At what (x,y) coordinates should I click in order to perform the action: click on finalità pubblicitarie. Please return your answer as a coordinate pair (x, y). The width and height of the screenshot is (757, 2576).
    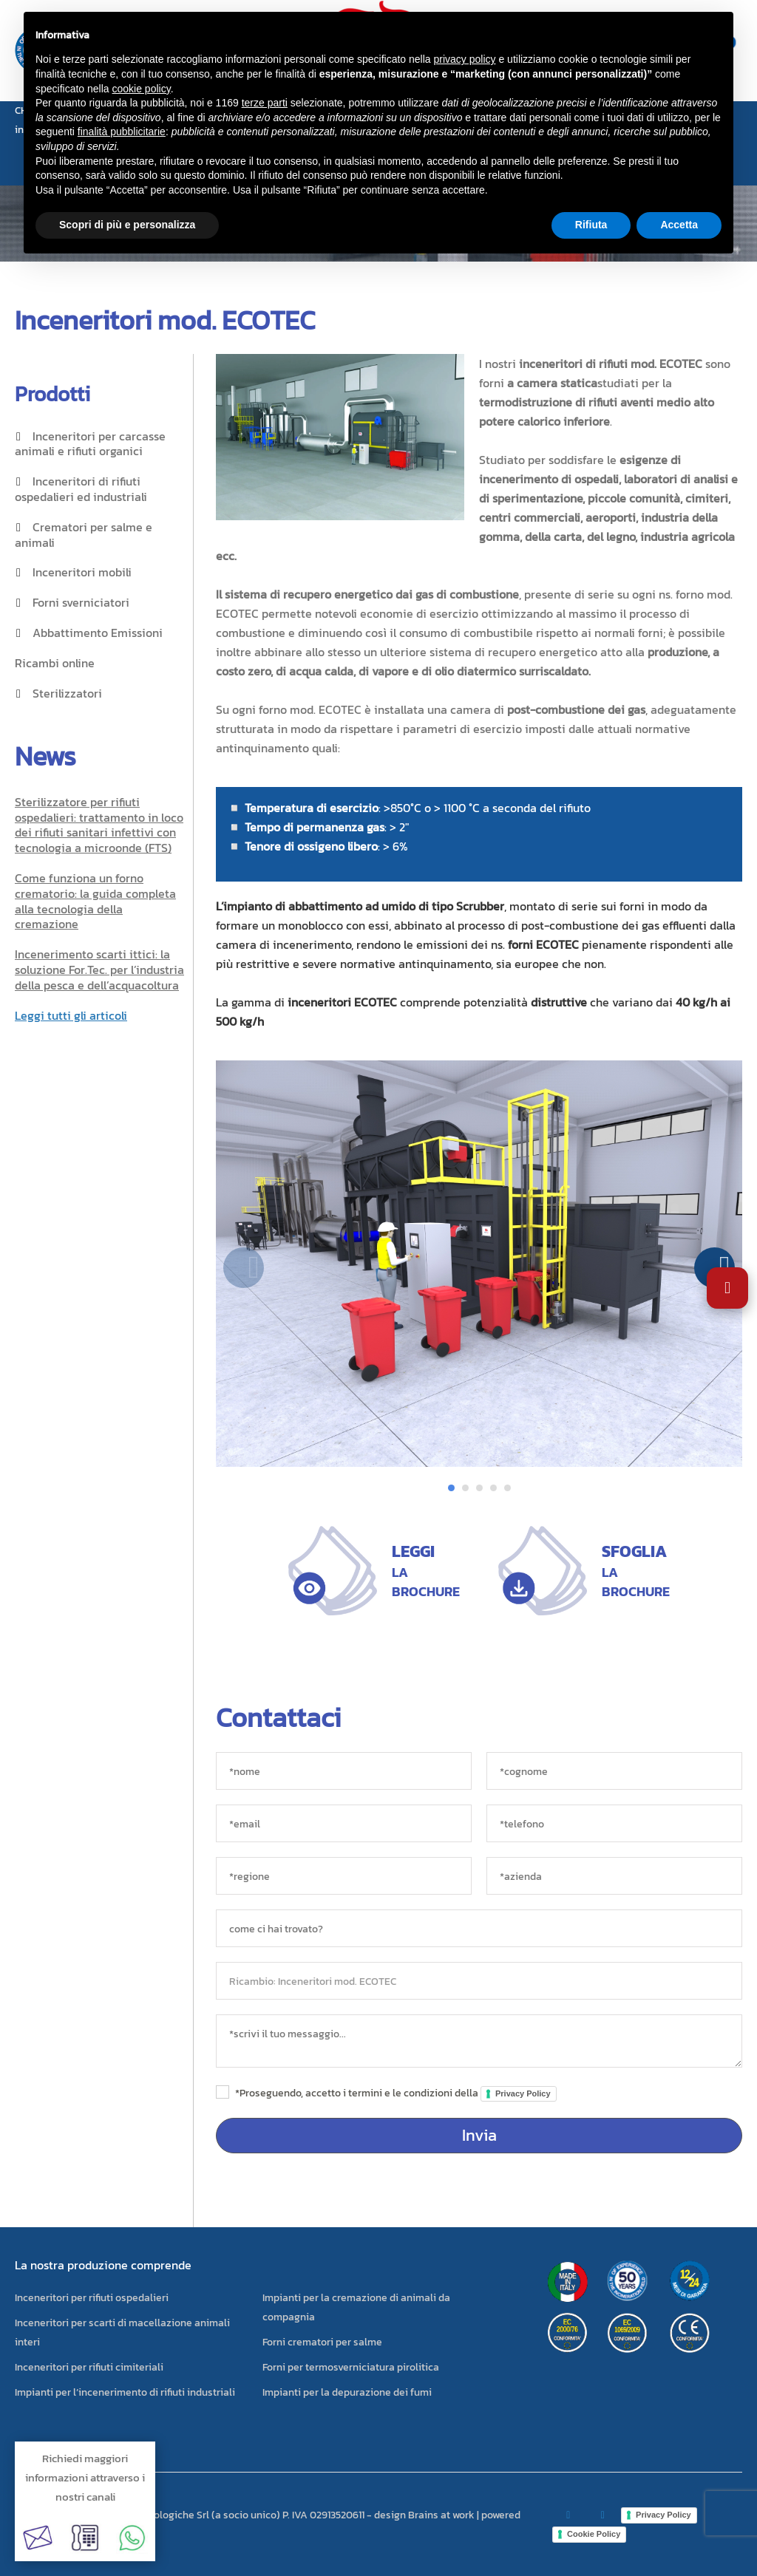
    Looking at the image, I should click on (122, 131).